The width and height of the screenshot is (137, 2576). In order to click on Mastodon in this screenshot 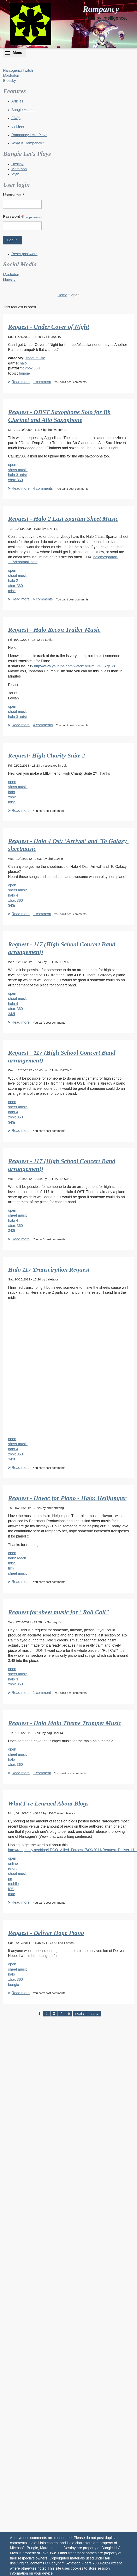, I will do `click(11, 75)`.